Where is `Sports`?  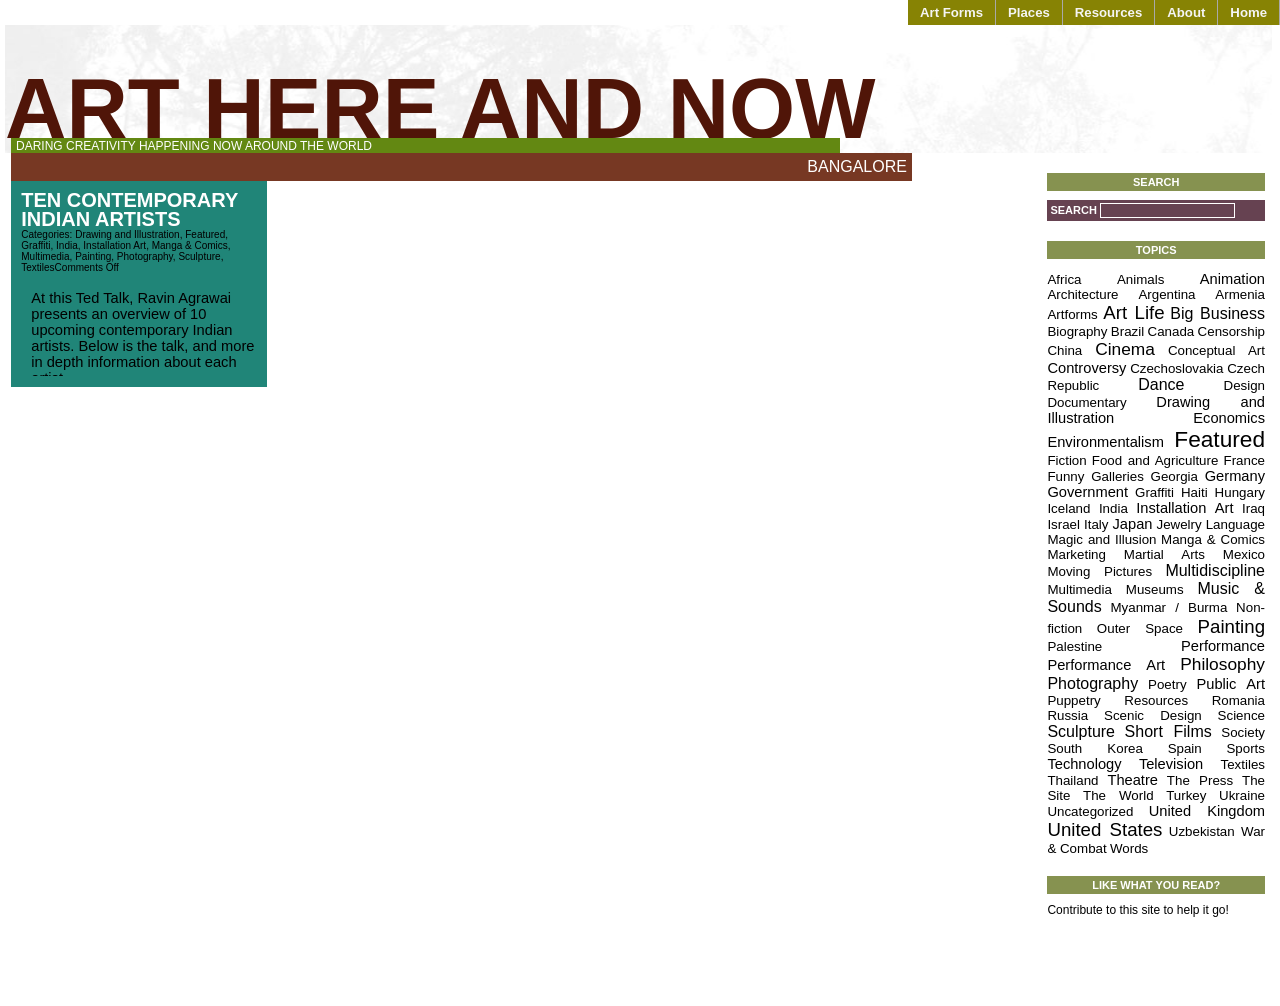
Sports is located at coordinates (1245, 748).